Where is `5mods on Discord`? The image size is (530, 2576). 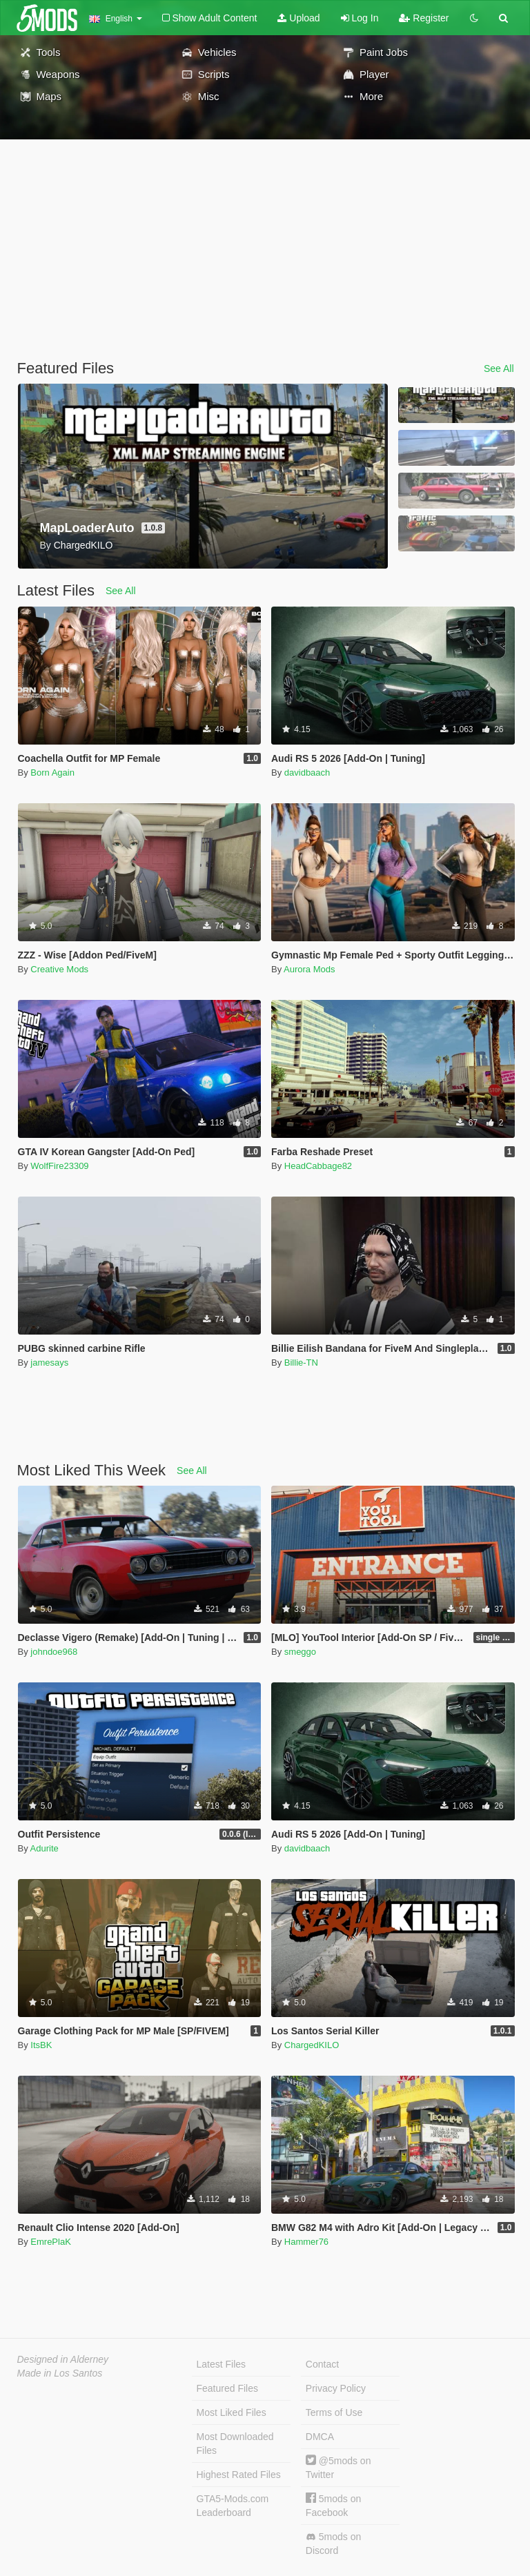
5mods on Discord is located at coordinates (333, 2543).